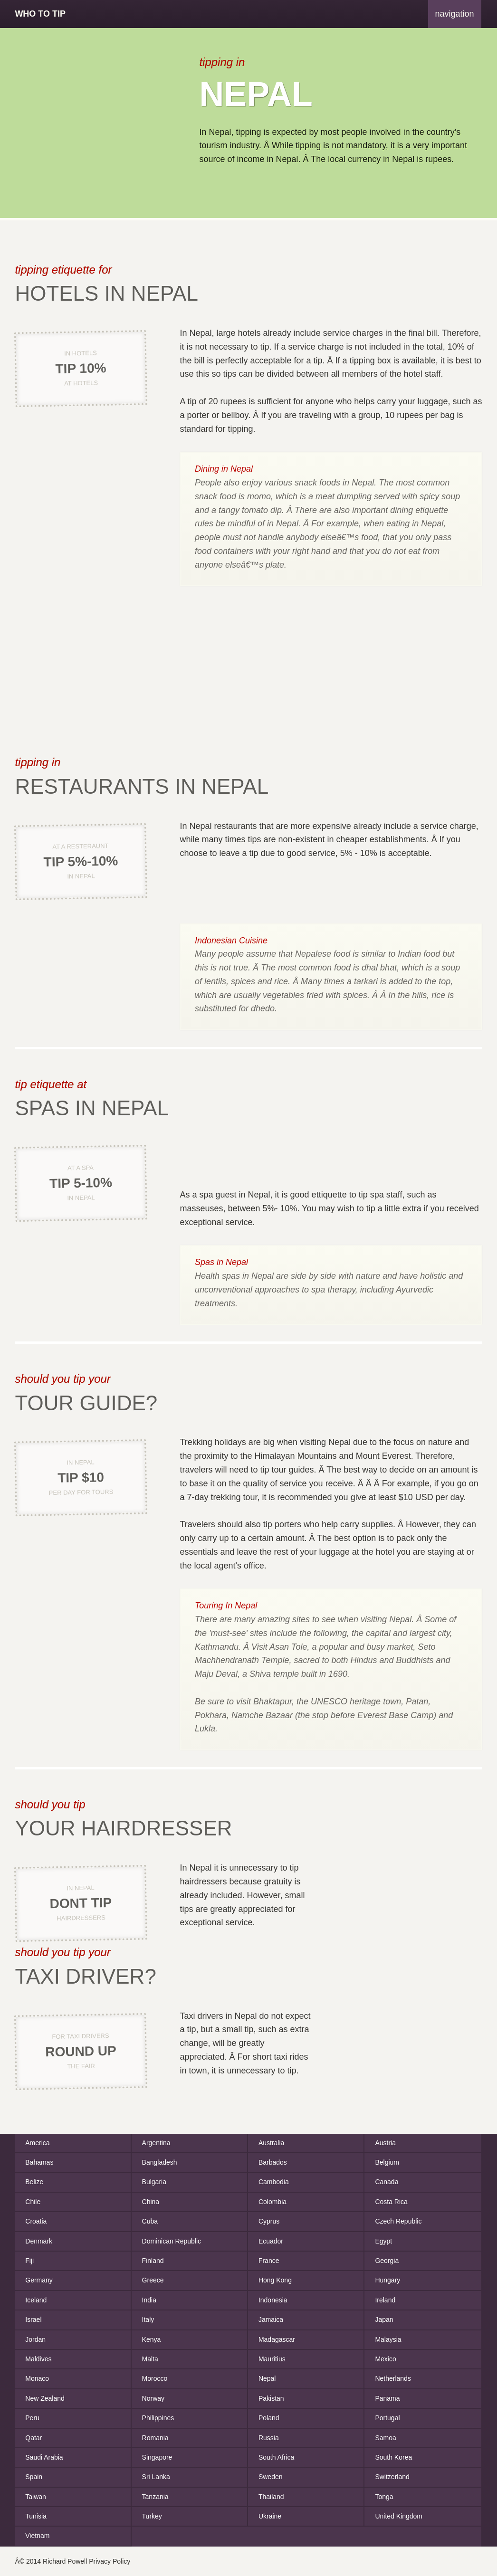  I want to click on India, so click(149, 2300).